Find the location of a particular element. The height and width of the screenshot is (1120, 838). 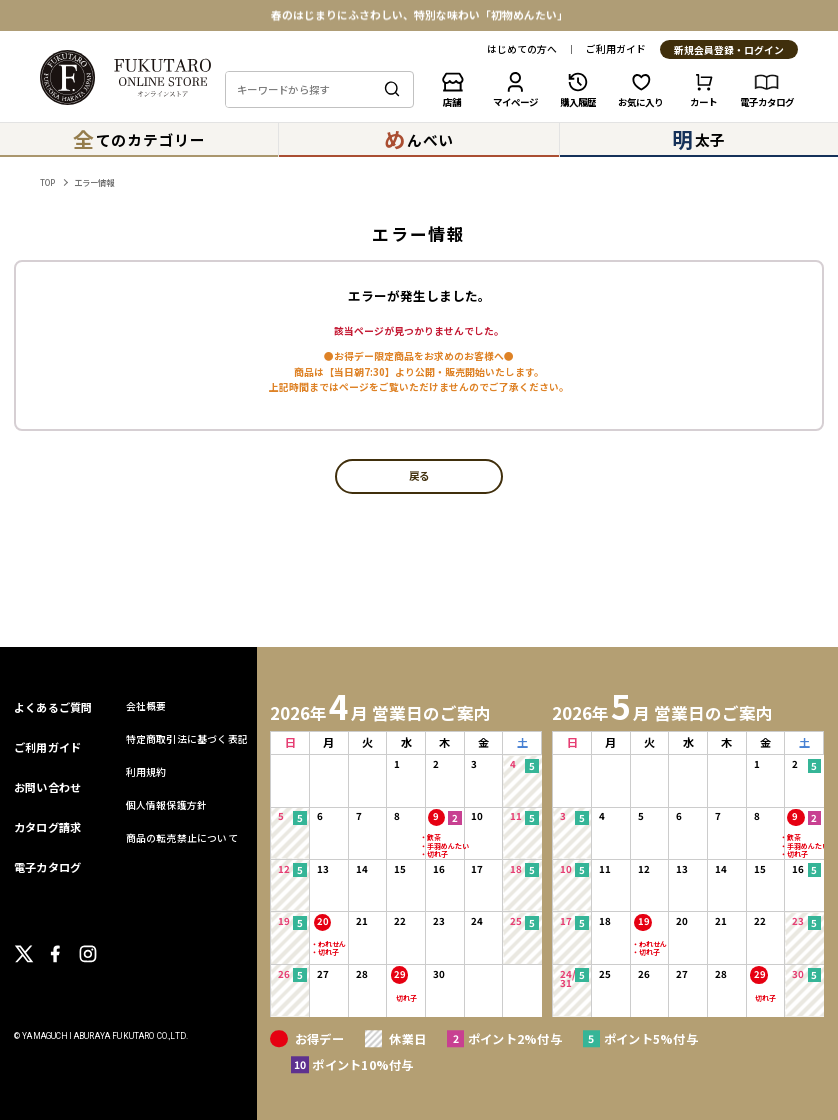

電子カタログ is located at coordinates (47, 867).